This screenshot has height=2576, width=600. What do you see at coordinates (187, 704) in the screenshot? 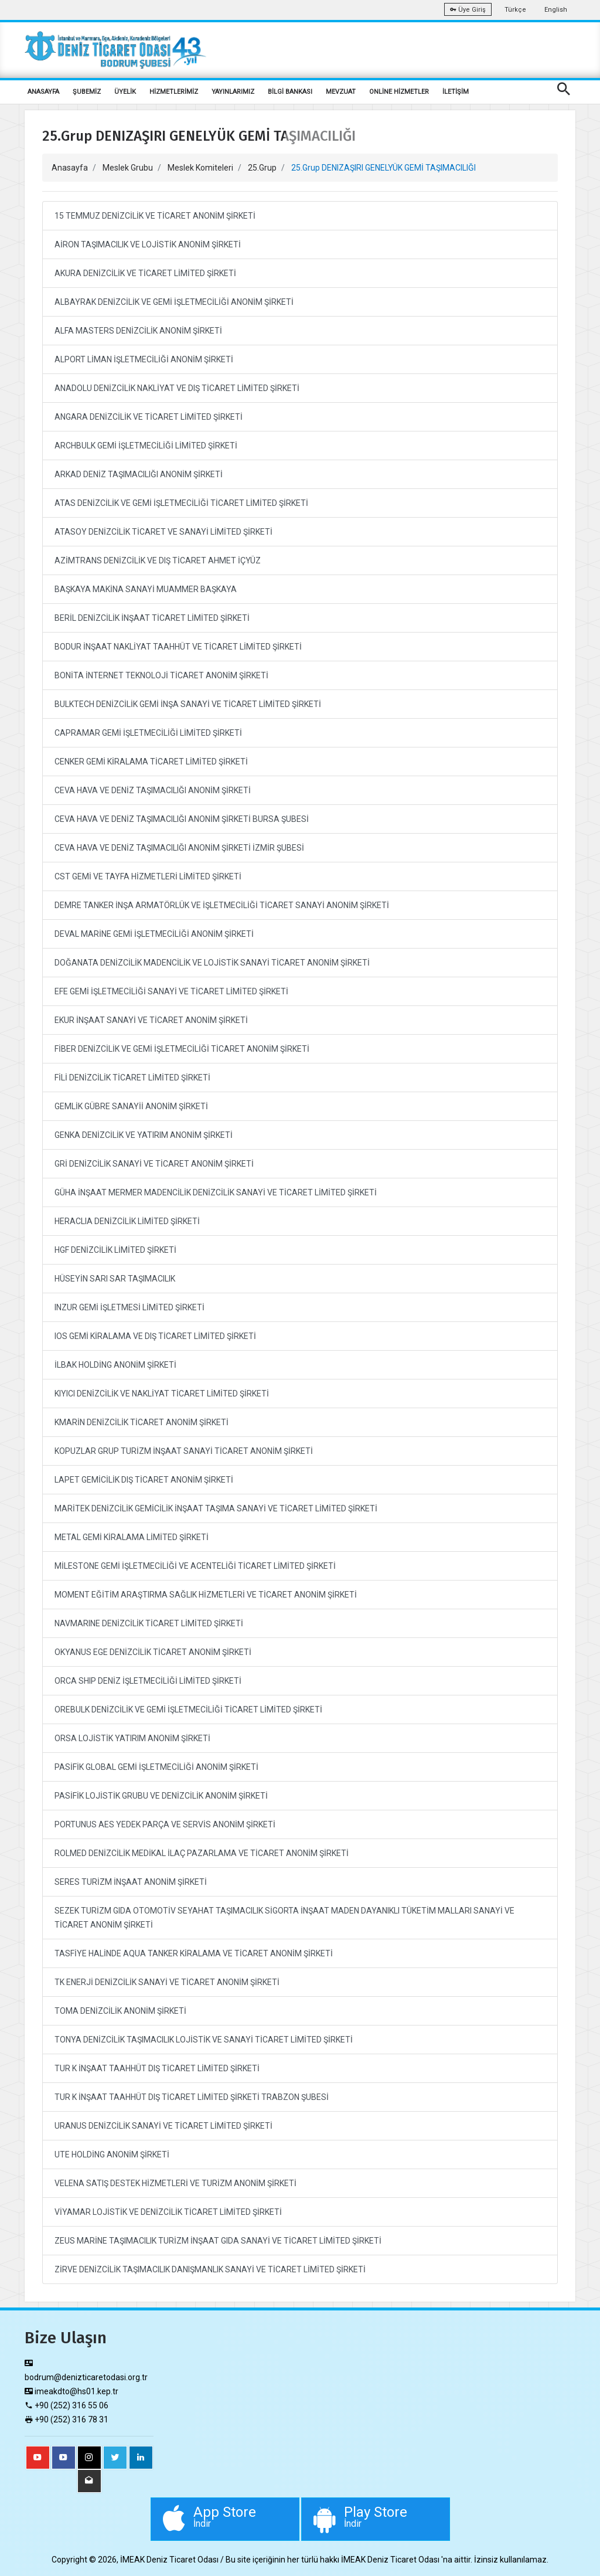
I see `BULKTECH DENİZCİLİK GEMİ İNŞA SANAYİ VE TİCARET LİMİTED ŞİRKETİ` at bounding box center [187, 704].